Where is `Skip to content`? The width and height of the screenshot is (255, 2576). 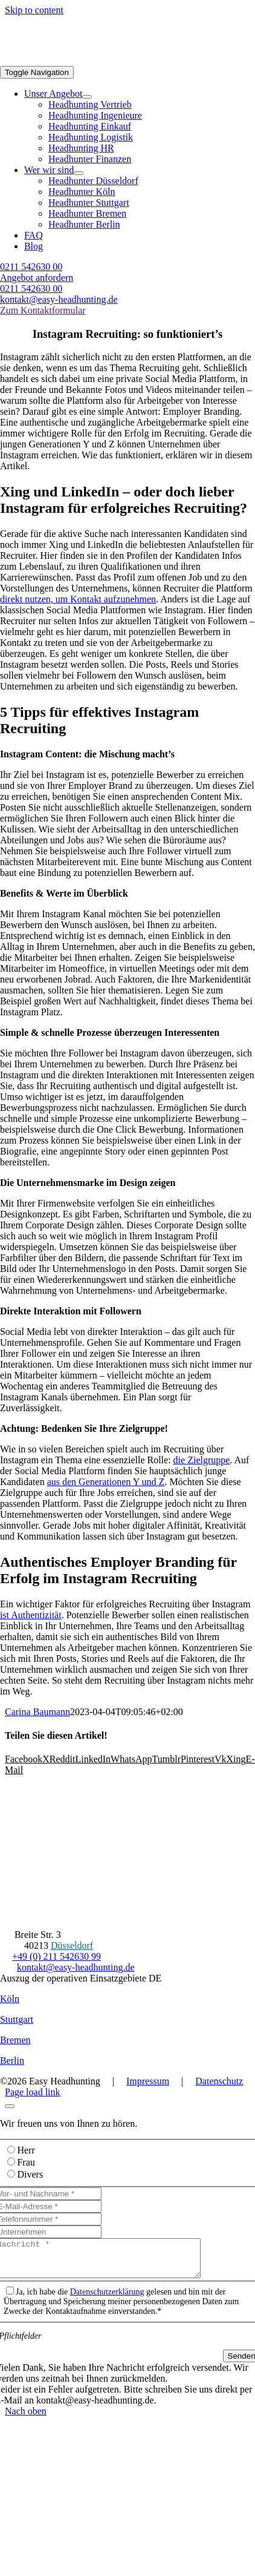
Skip to content is located at coordinates (34, 10).